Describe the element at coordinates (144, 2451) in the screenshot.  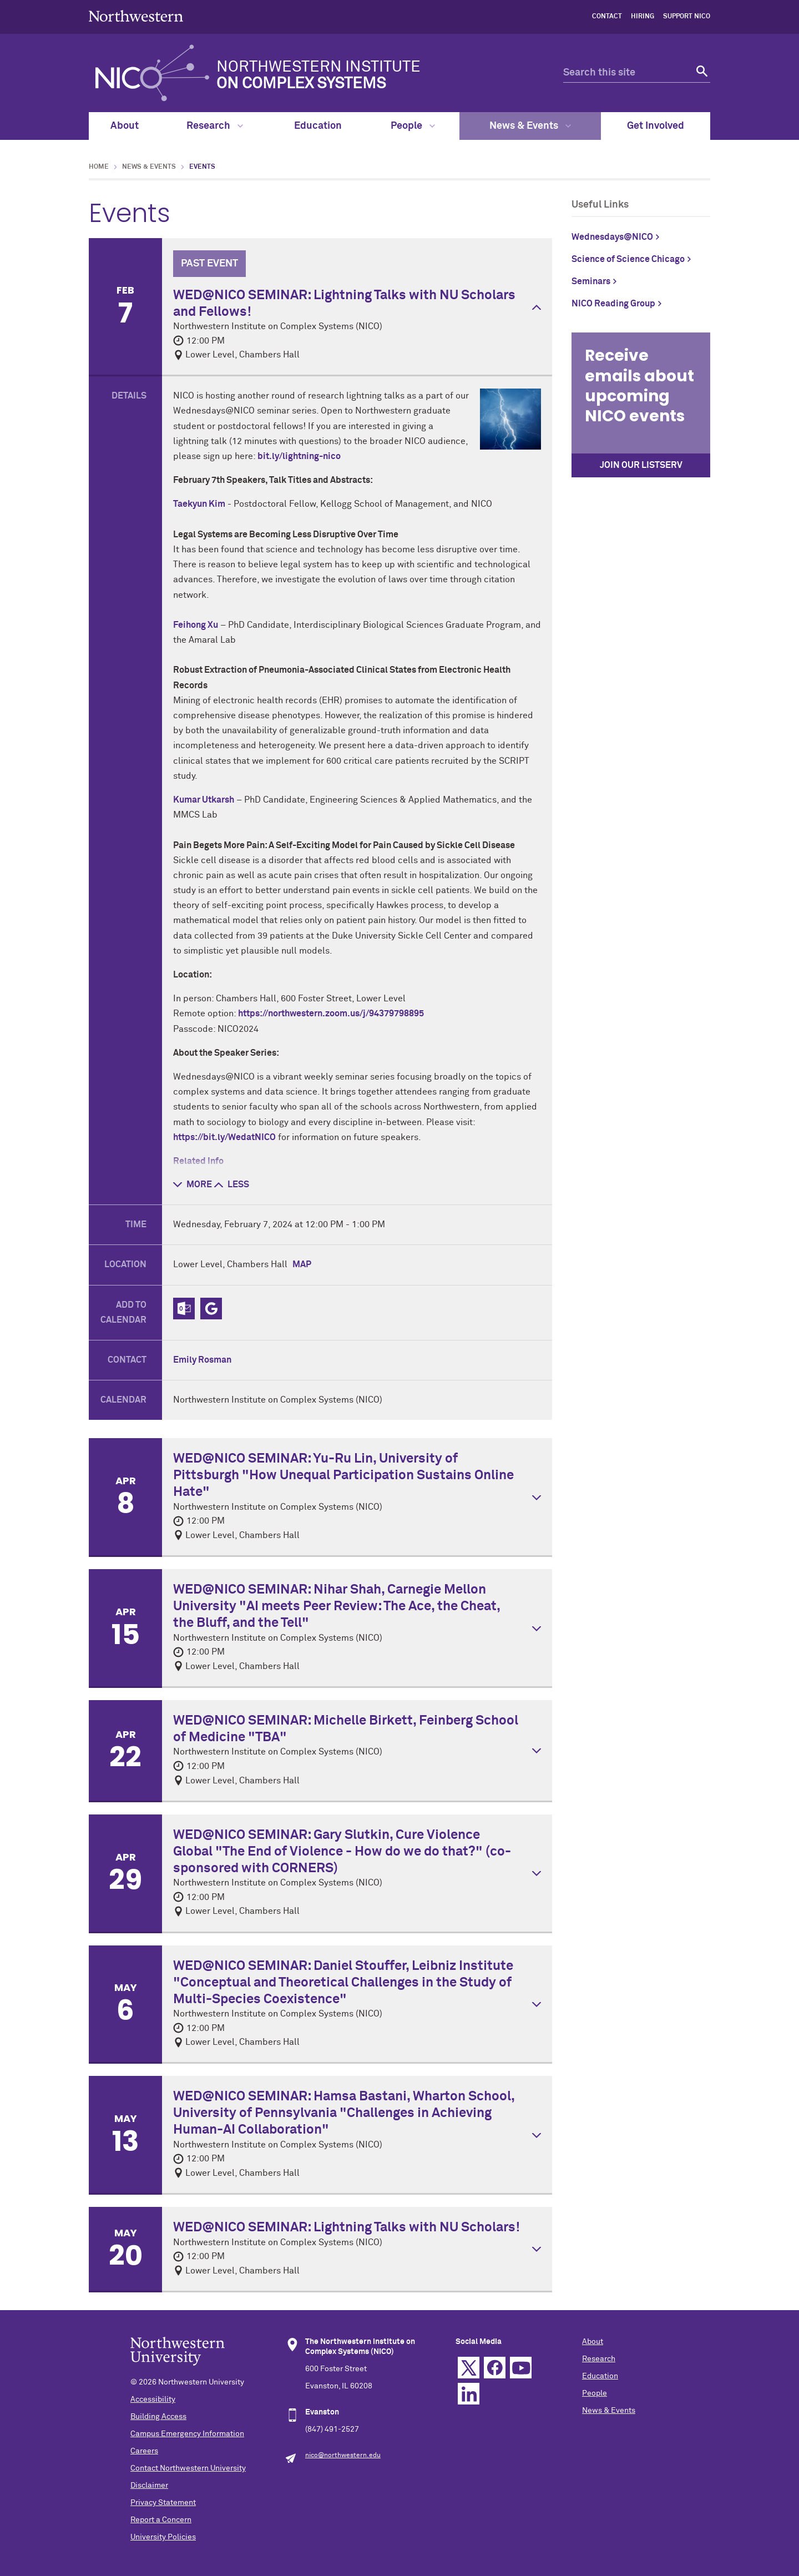
I see `Careers` at that location.